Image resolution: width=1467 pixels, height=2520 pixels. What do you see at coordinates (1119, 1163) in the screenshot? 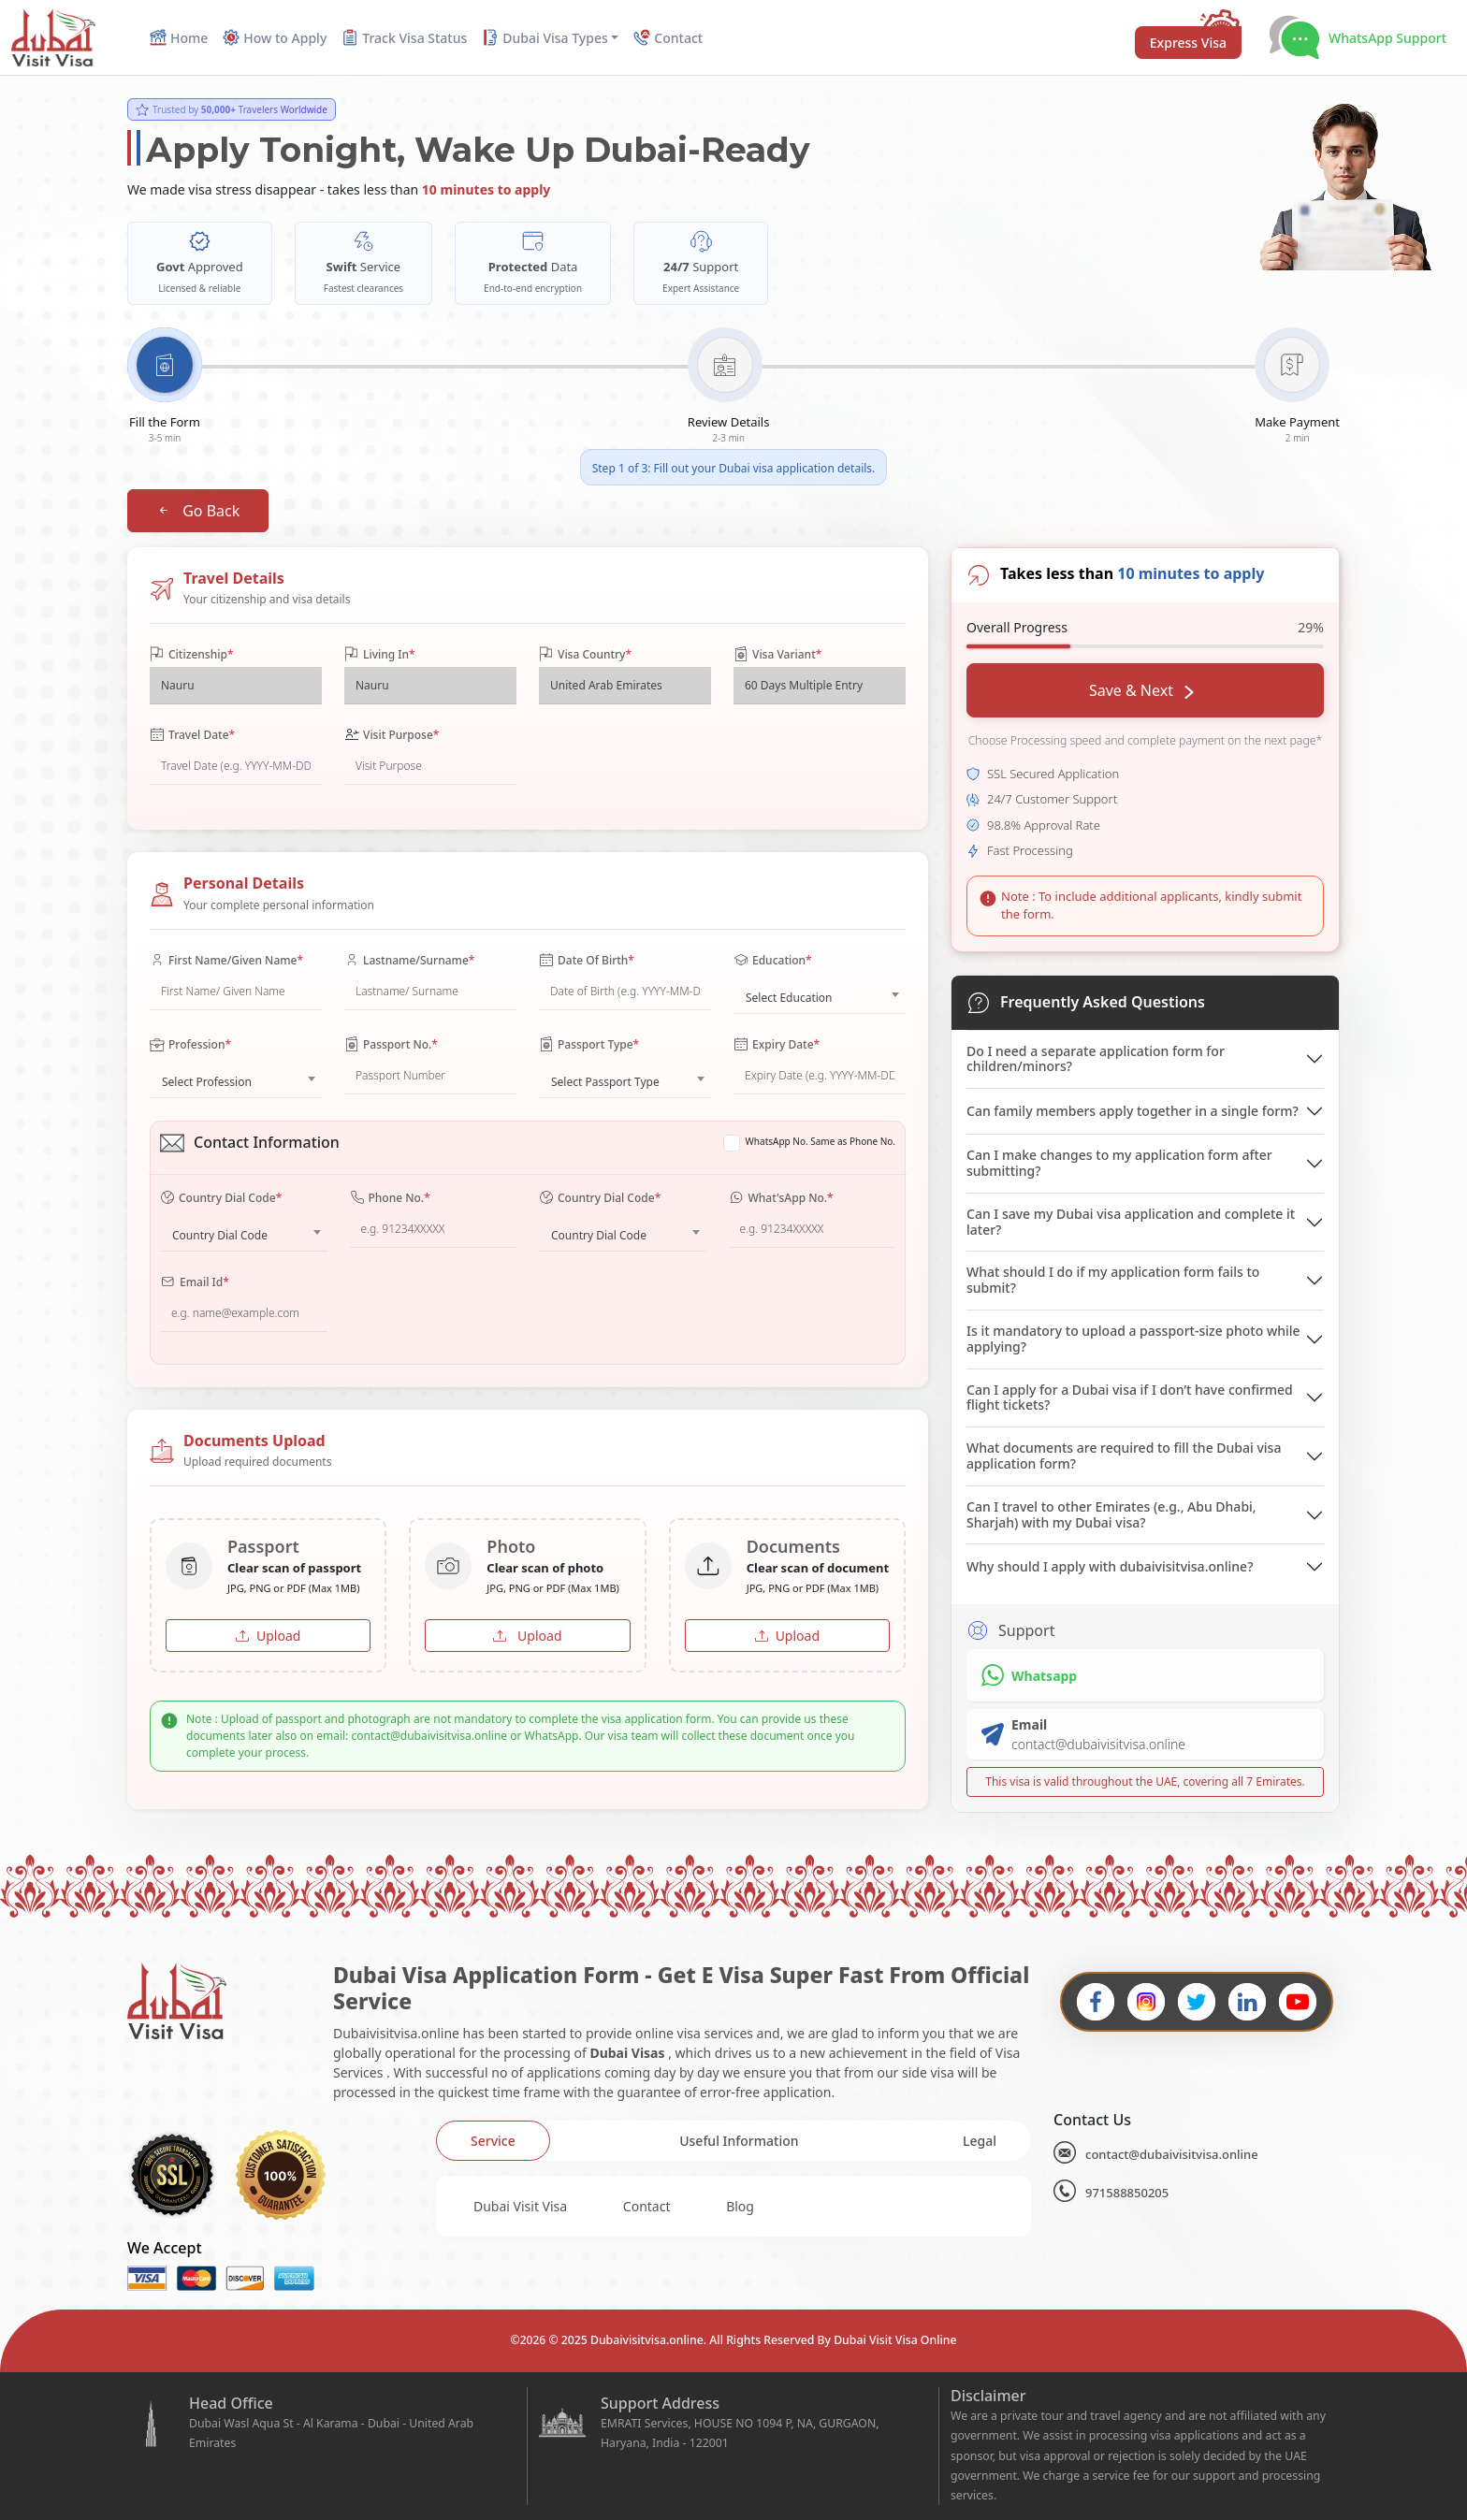
I see `Can I make changes to my application form after submitting?` at bounding box center [1119, 1163].